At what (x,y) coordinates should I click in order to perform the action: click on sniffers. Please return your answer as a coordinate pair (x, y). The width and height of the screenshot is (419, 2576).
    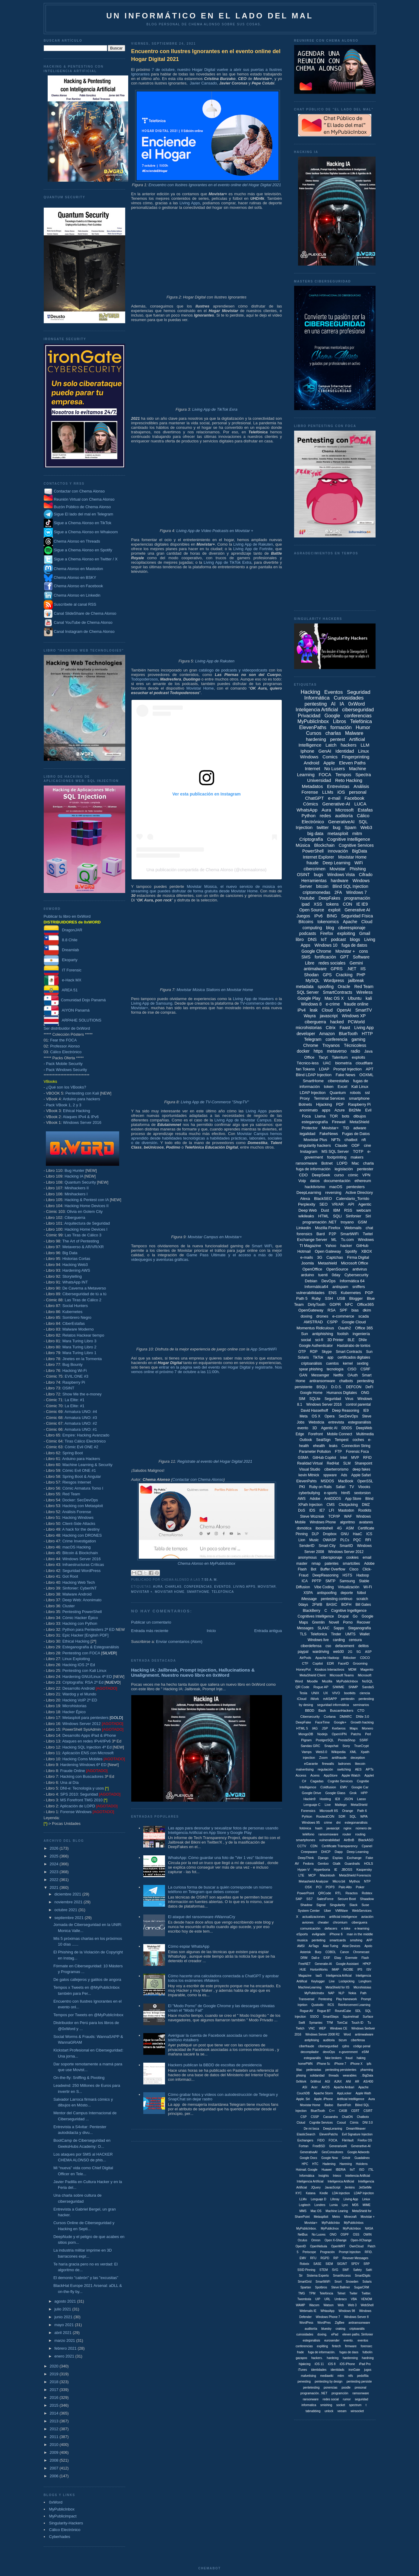
    Looking at the image, I should click on (358, 1286).